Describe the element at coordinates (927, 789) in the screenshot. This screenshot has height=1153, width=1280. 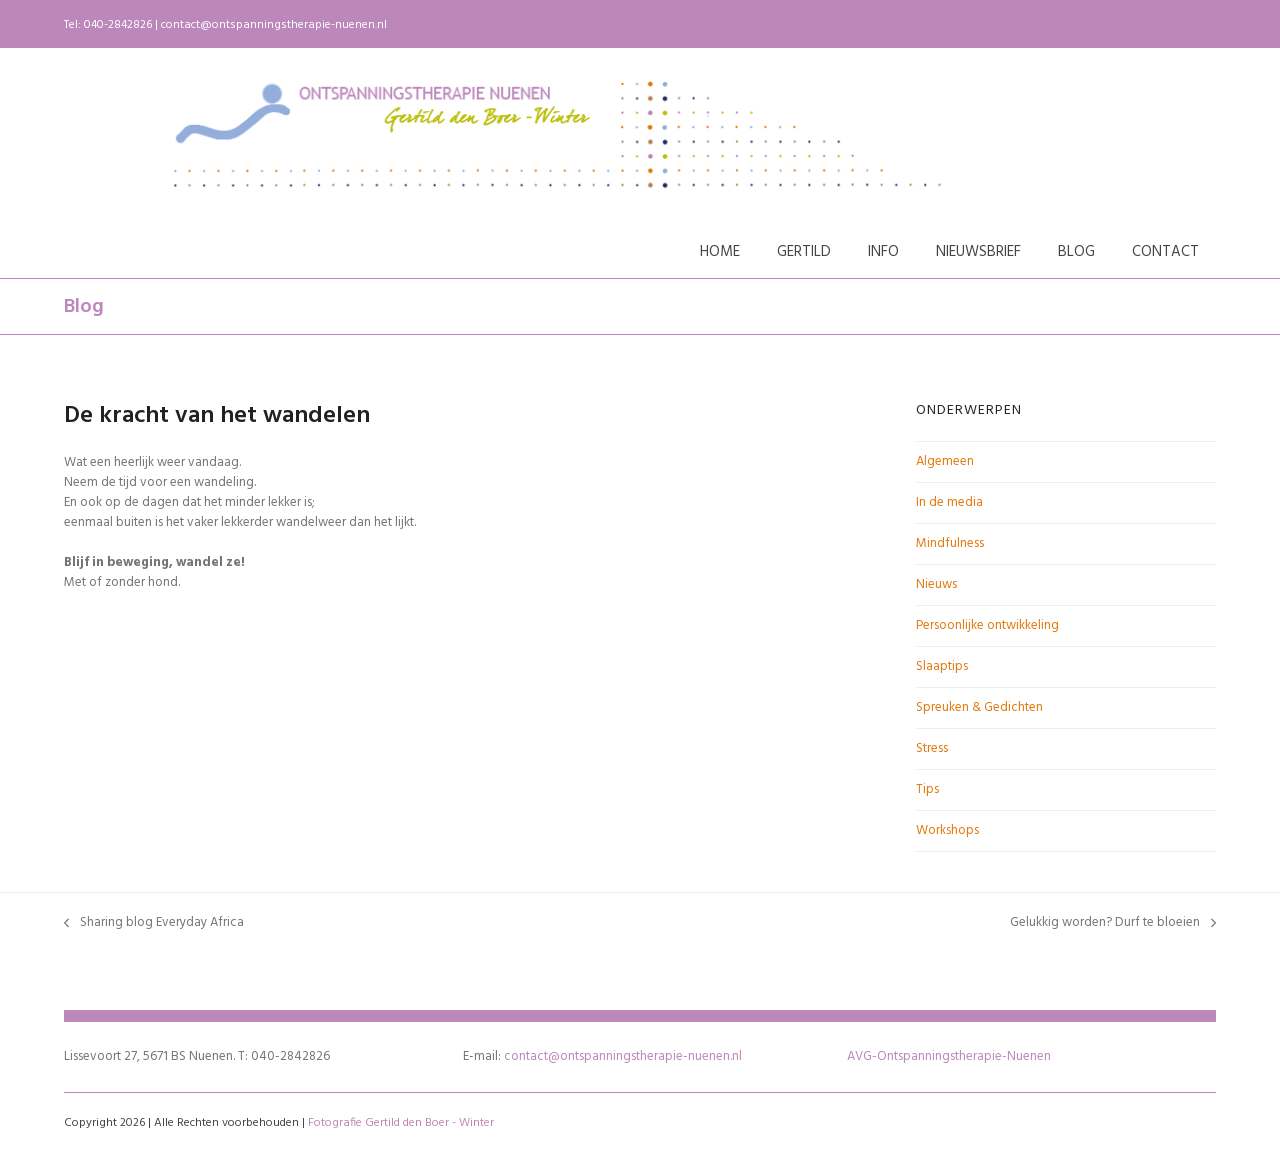
I see `Tips` at that location.